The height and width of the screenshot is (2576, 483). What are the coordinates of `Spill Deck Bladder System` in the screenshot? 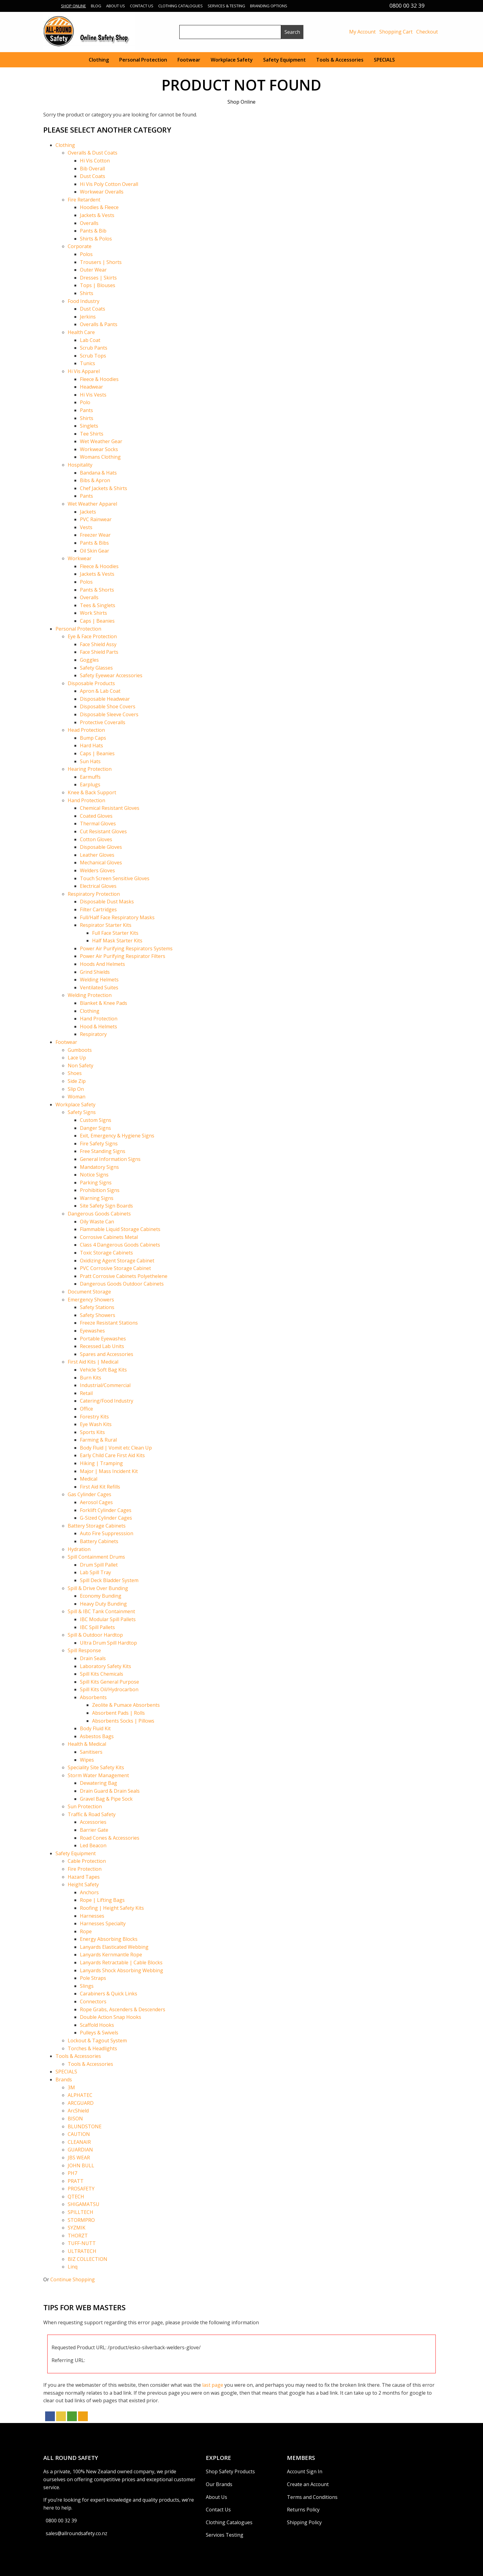 It's located at (109, 1580).